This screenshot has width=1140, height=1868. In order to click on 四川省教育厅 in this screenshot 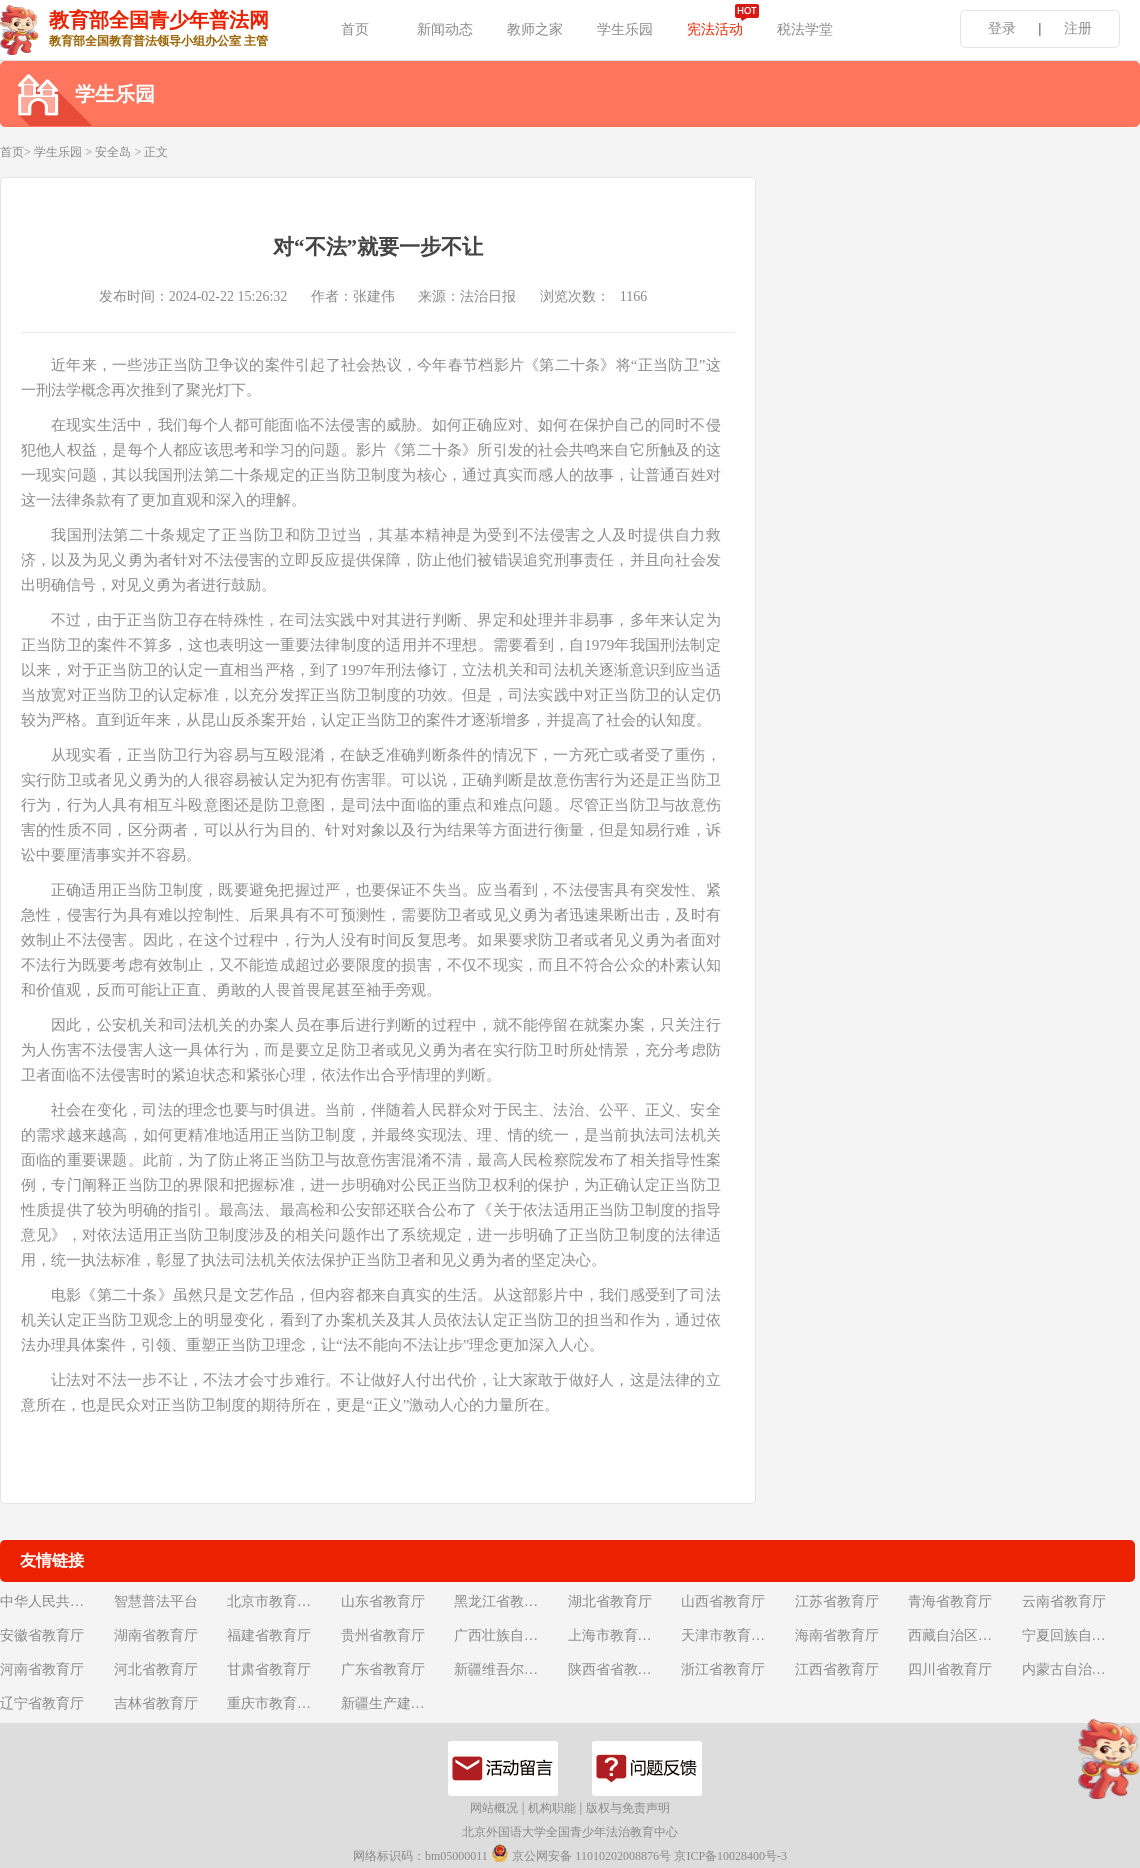, I will do `click(950, 1669)`.